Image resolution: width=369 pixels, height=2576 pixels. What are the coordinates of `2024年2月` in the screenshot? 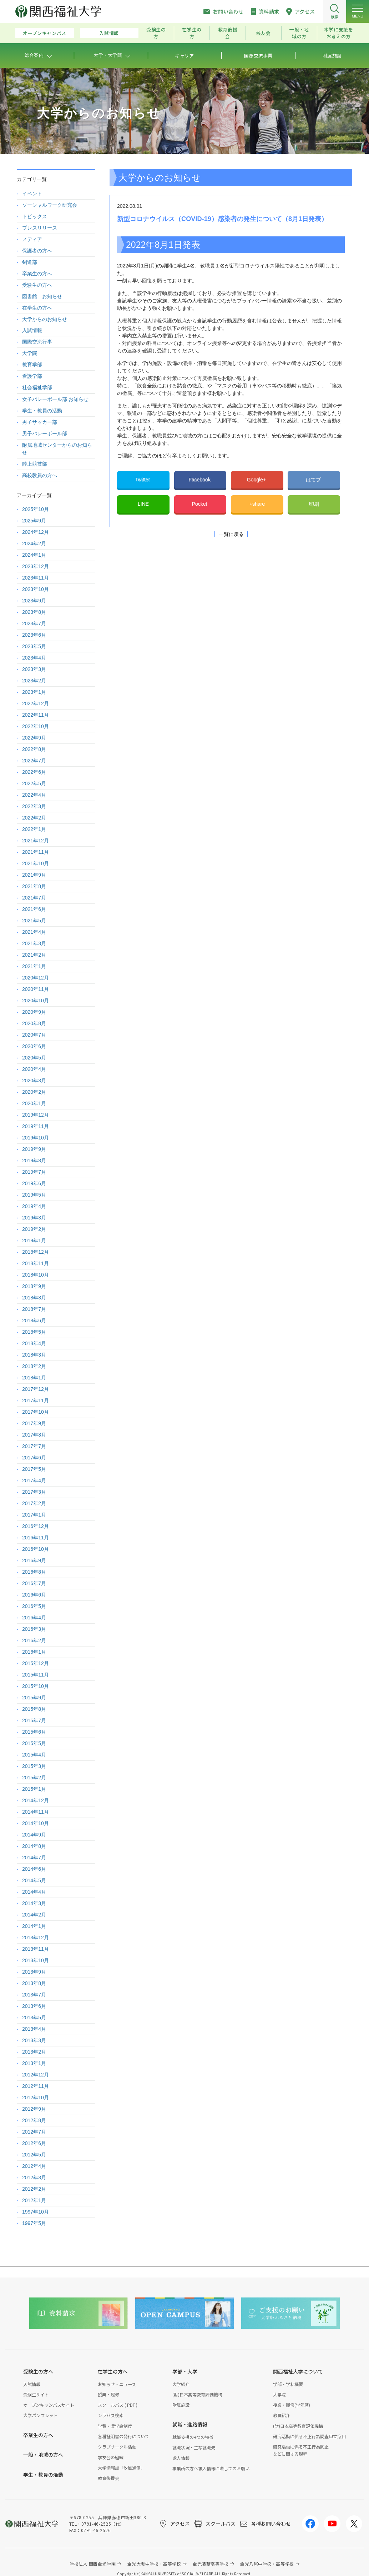 It's located at (34, 543).